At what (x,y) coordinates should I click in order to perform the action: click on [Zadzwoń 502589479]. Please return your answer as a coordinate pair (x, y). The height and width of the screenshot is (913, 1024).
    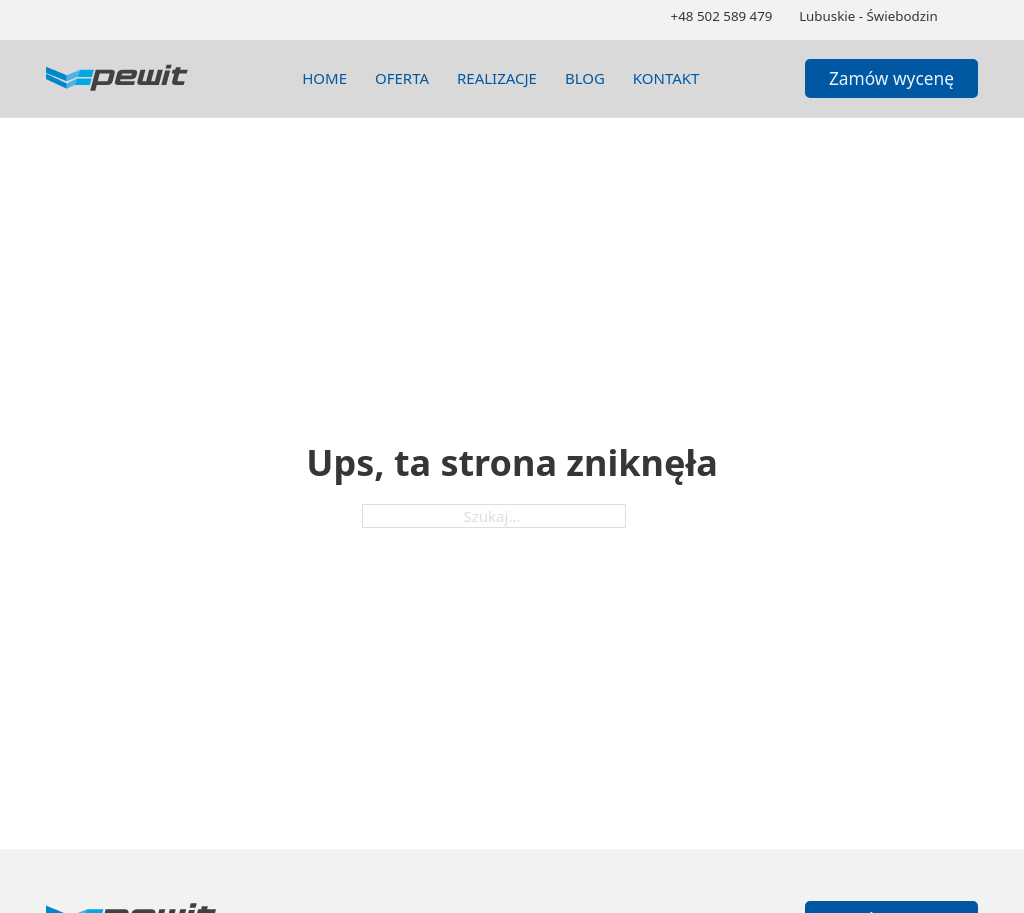
    Looking at the image, I should click on (722, 17).